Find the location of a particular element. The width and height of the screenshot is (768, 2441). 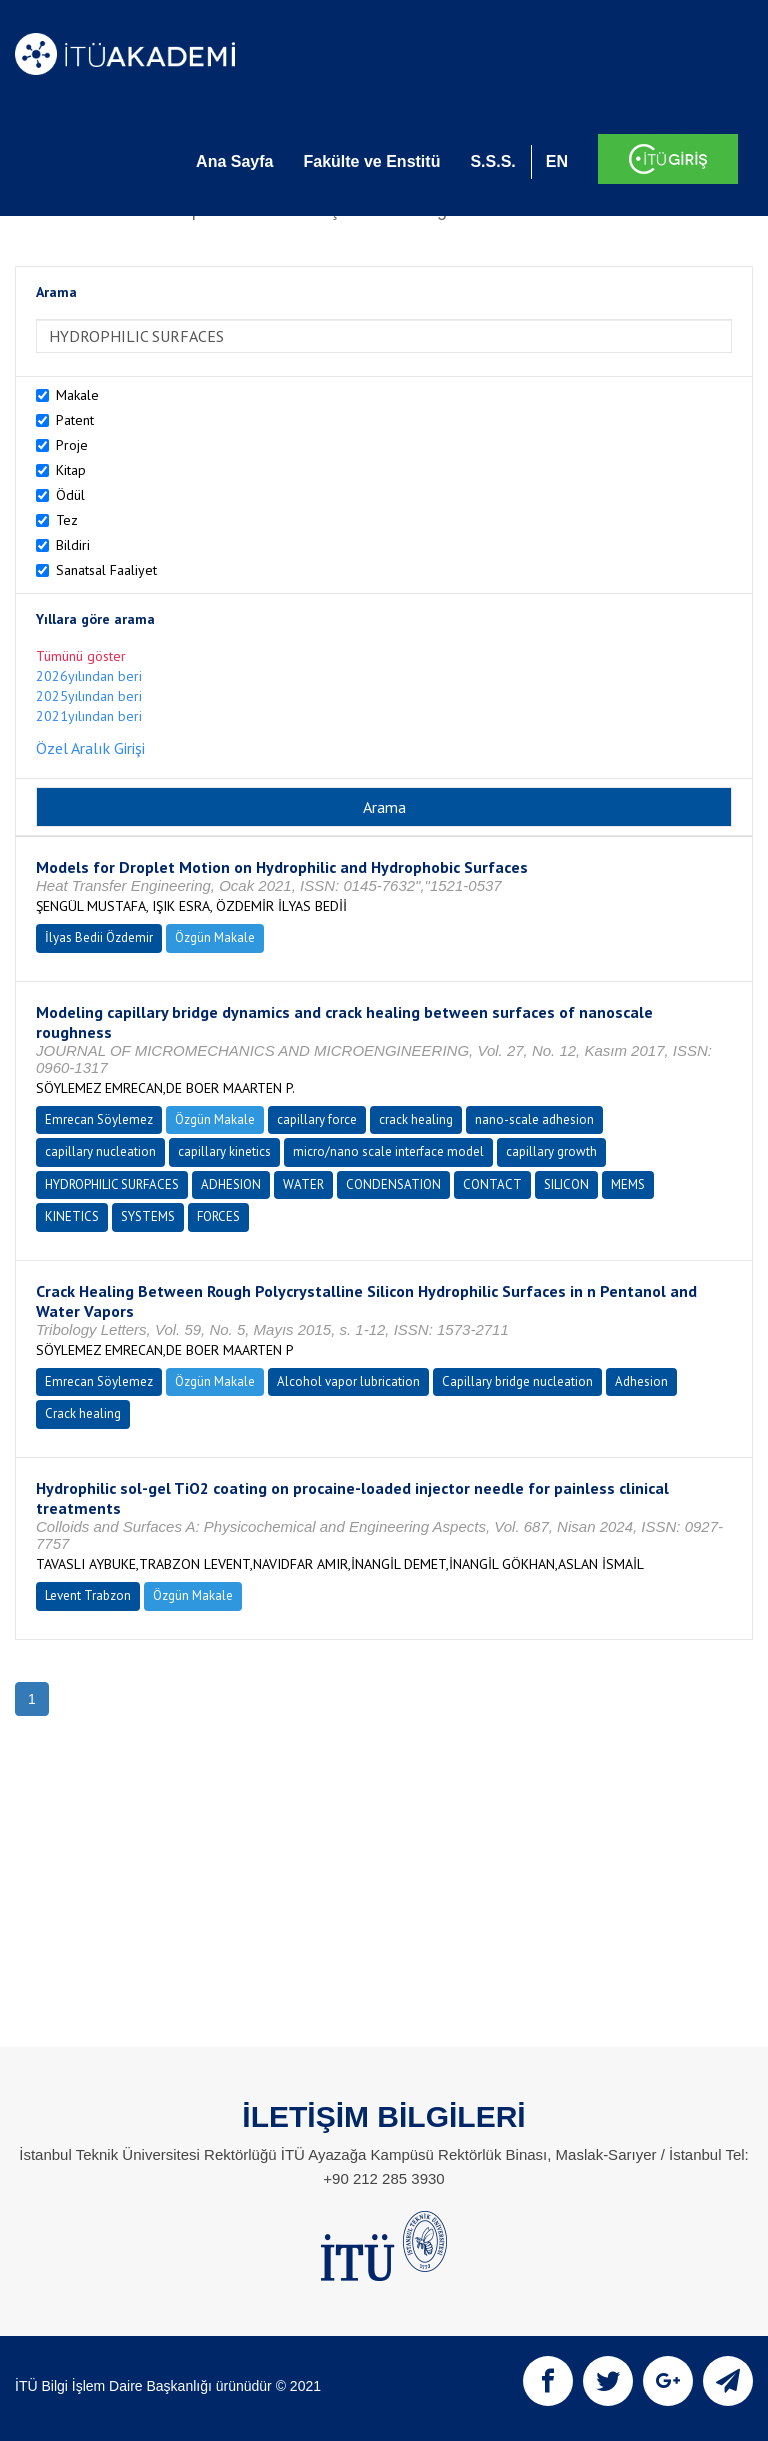

Crack healing is located at coordinates (83, 1413).